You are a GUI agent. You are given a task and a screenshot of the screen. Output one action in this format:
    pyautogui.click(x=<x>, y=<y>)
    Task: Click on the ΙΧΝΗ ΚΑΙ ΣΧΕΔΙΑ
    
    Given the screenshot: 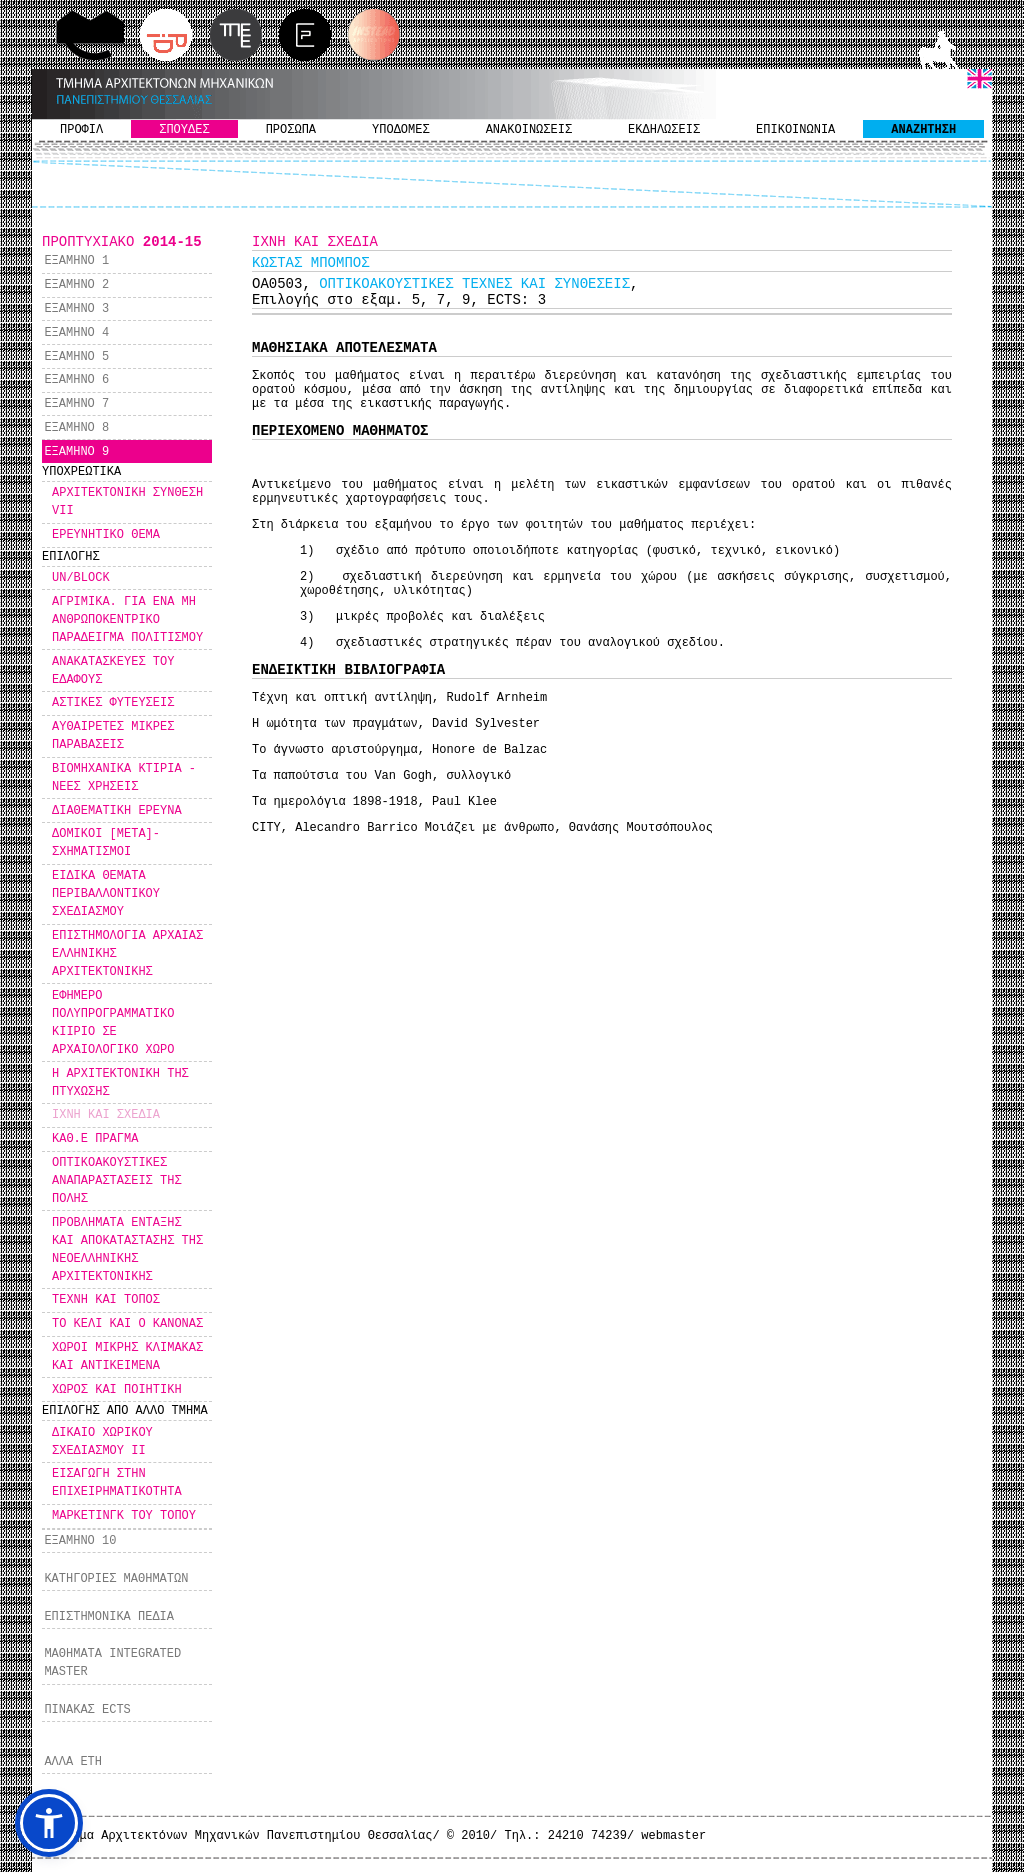 What is the action you would take?
    pyautogui.click(x=106, y=1115)
    